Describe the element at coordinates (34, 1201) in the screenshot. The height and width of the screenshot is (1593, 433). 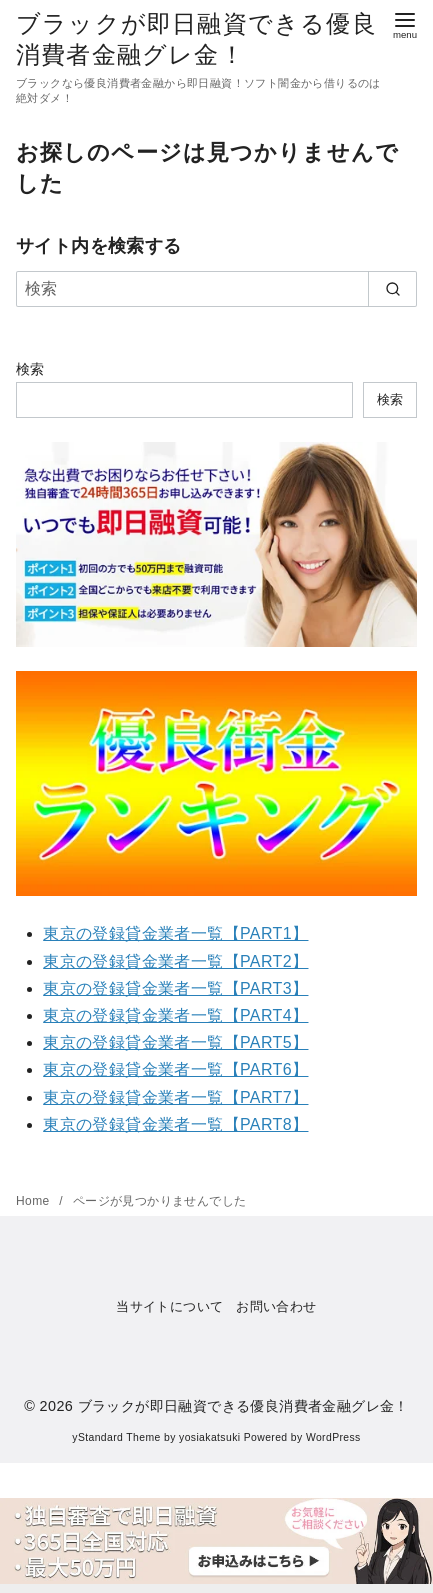
I see `Home` at that location.